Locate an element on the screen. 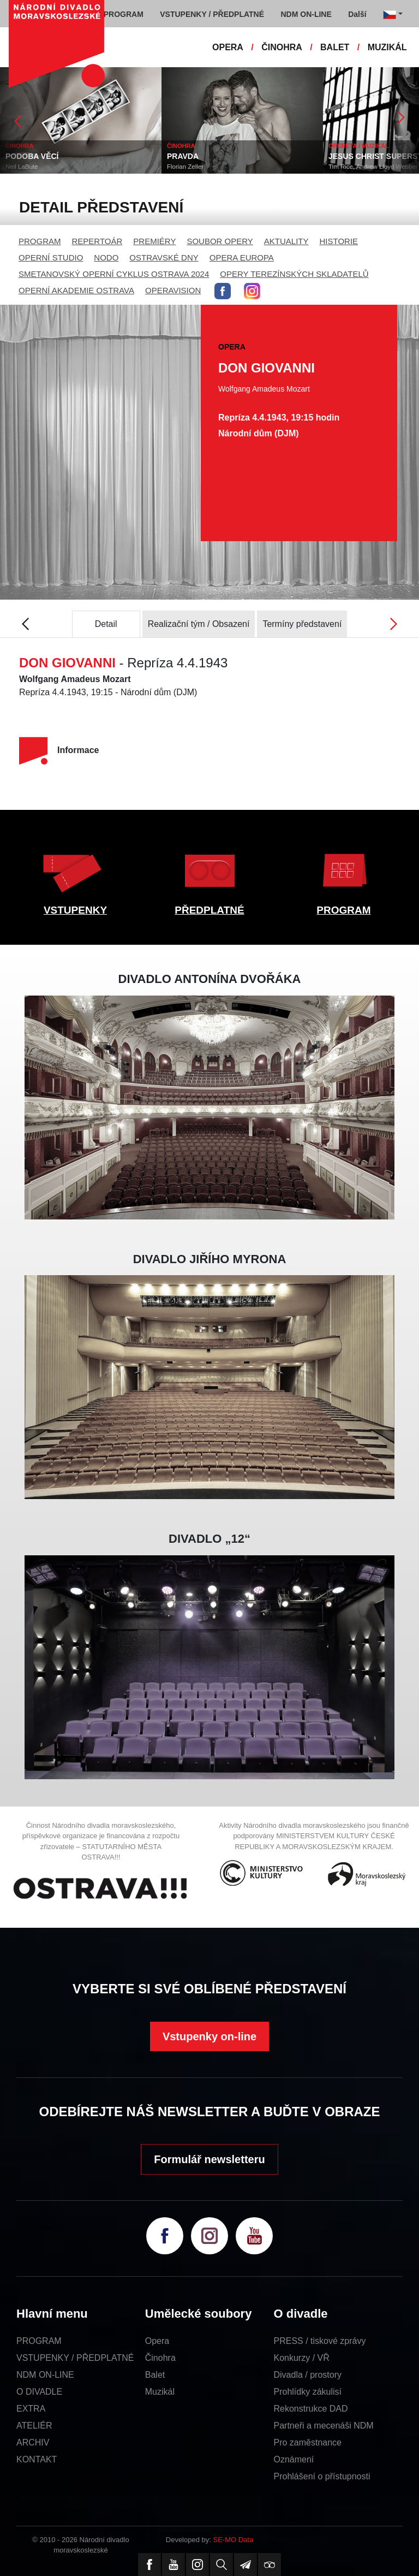  NDM ON-LINE is located at coordinates (45, 2374).